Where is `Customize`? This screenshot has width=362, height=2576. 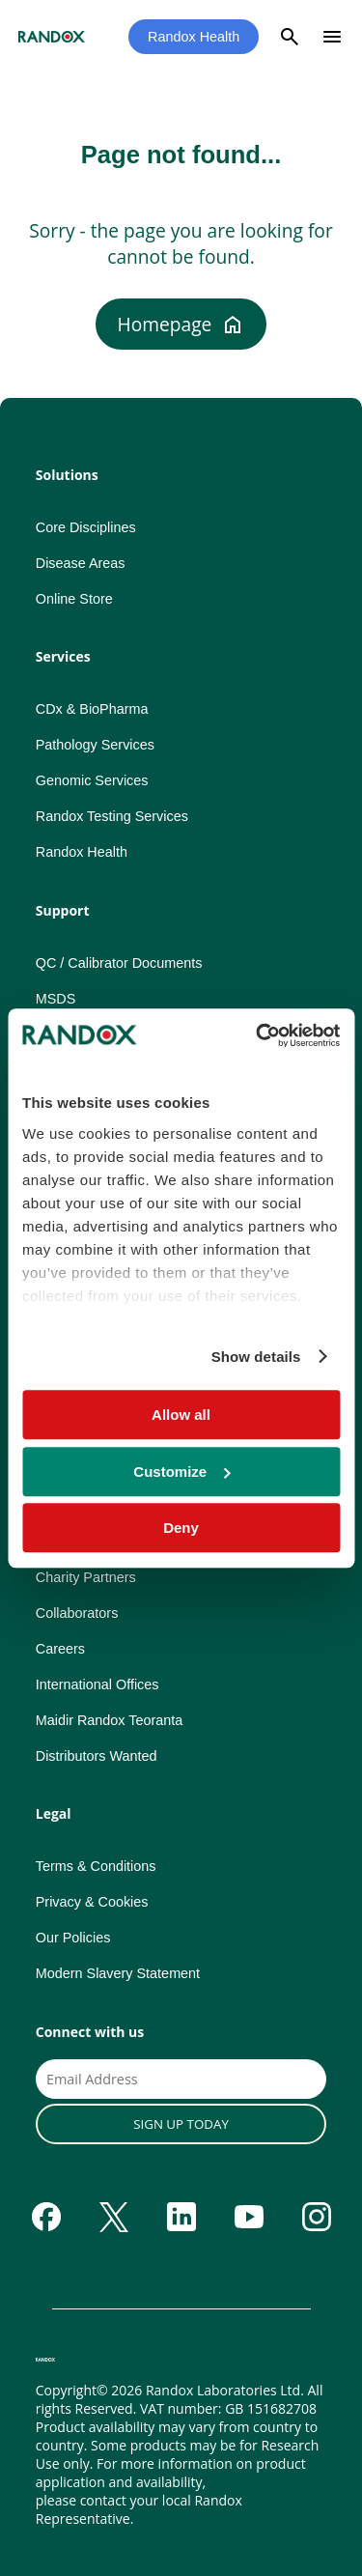
Customize is located at coordinates (181, 1471).